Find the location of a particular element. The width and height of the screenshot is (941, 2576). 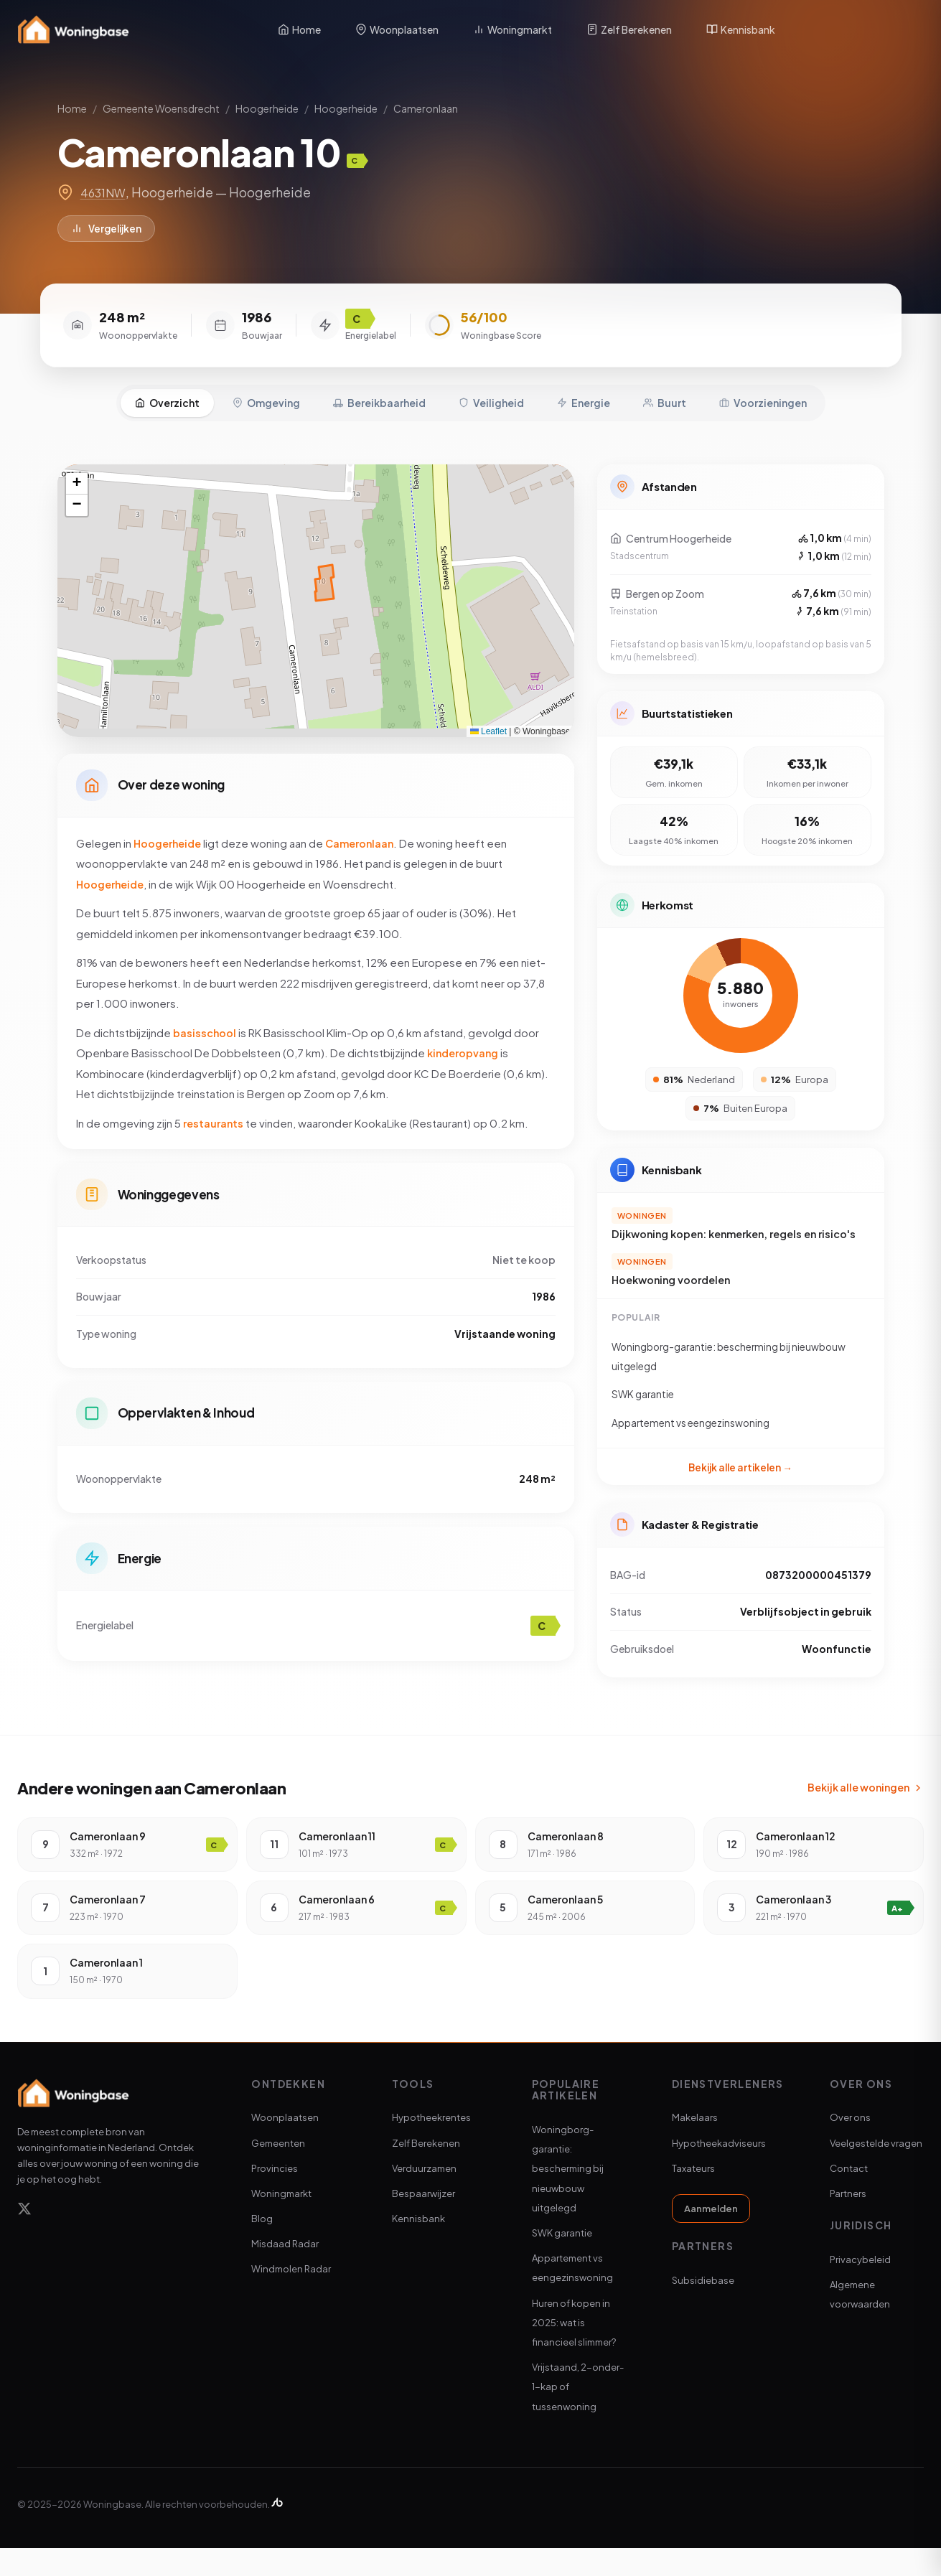

Voorzieningen is located at coordinates (763, 391).